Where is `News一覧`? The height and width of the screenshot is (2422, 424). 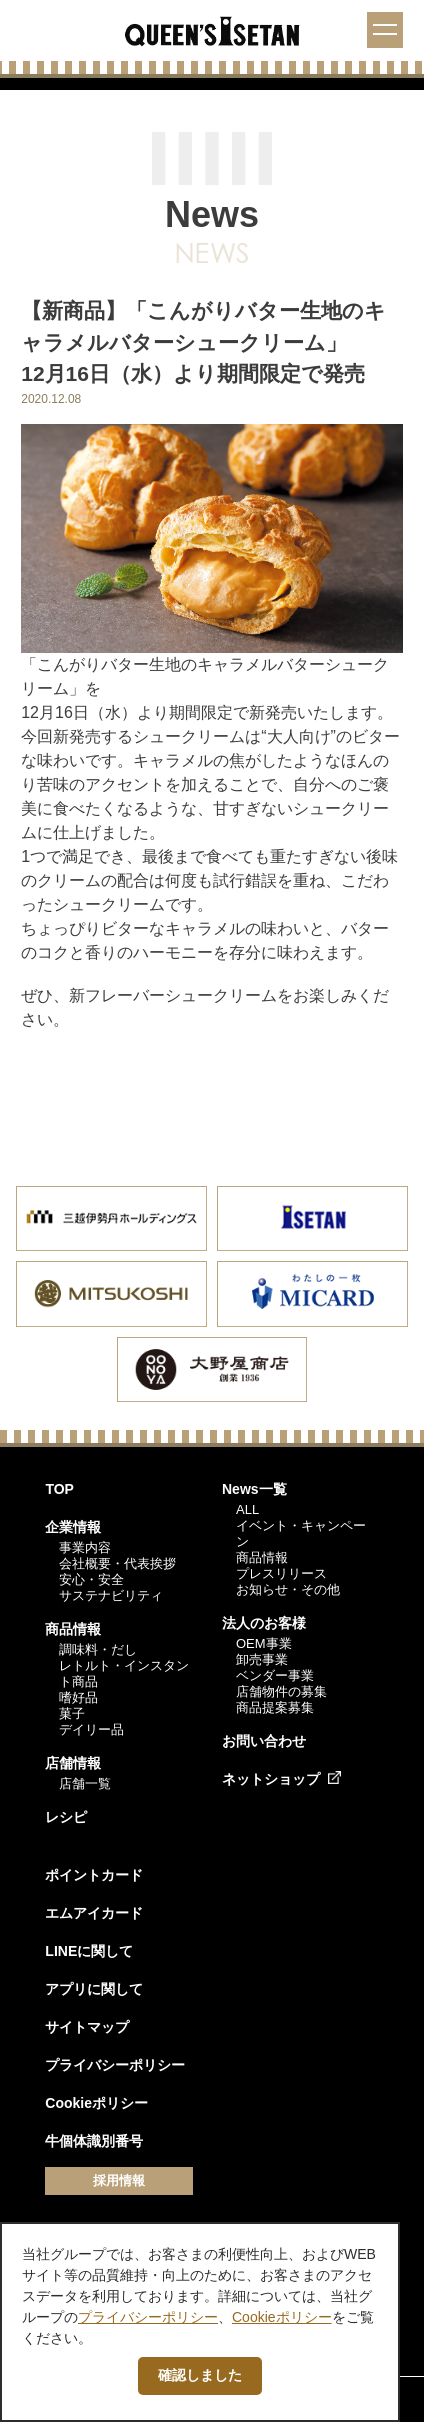
News一覧 is located at coordinates (254, 1489).